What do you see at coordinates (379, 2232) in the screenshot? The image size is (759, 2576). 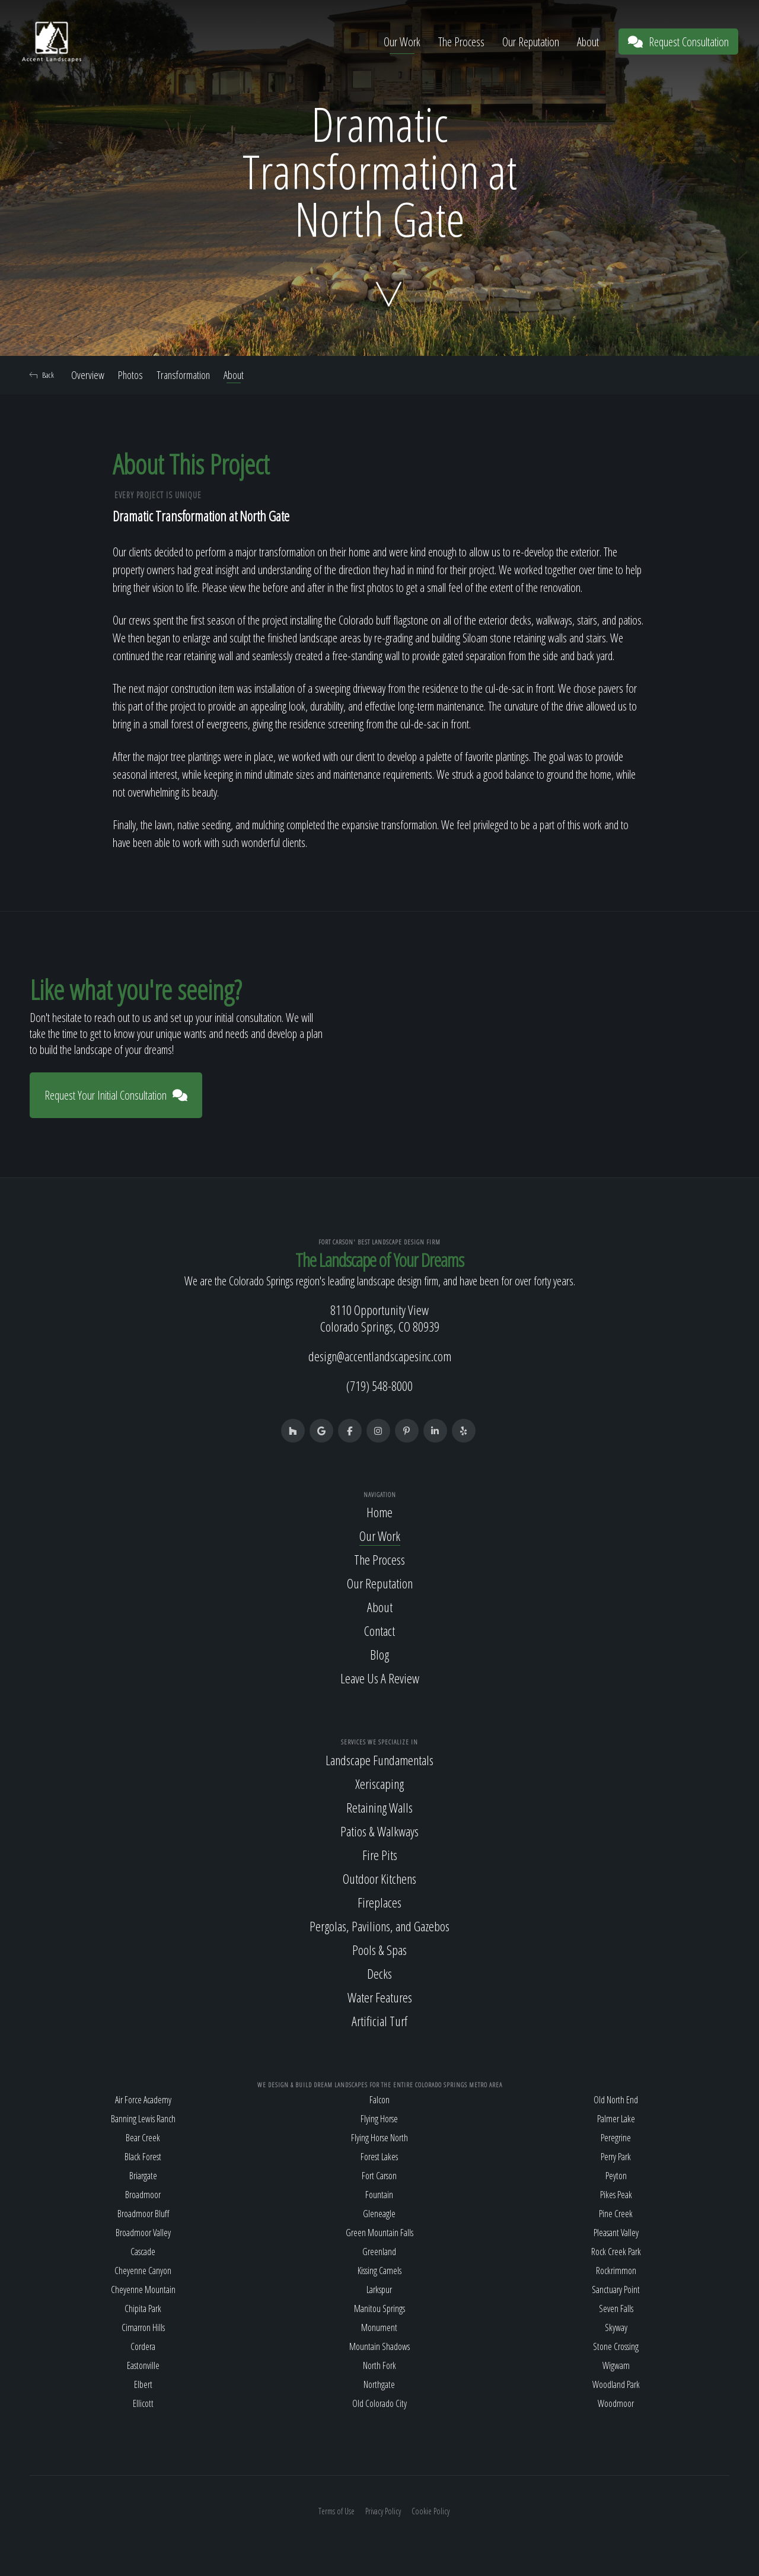 I see `Green Mountain Falls` at bounding box center [379, 2232].